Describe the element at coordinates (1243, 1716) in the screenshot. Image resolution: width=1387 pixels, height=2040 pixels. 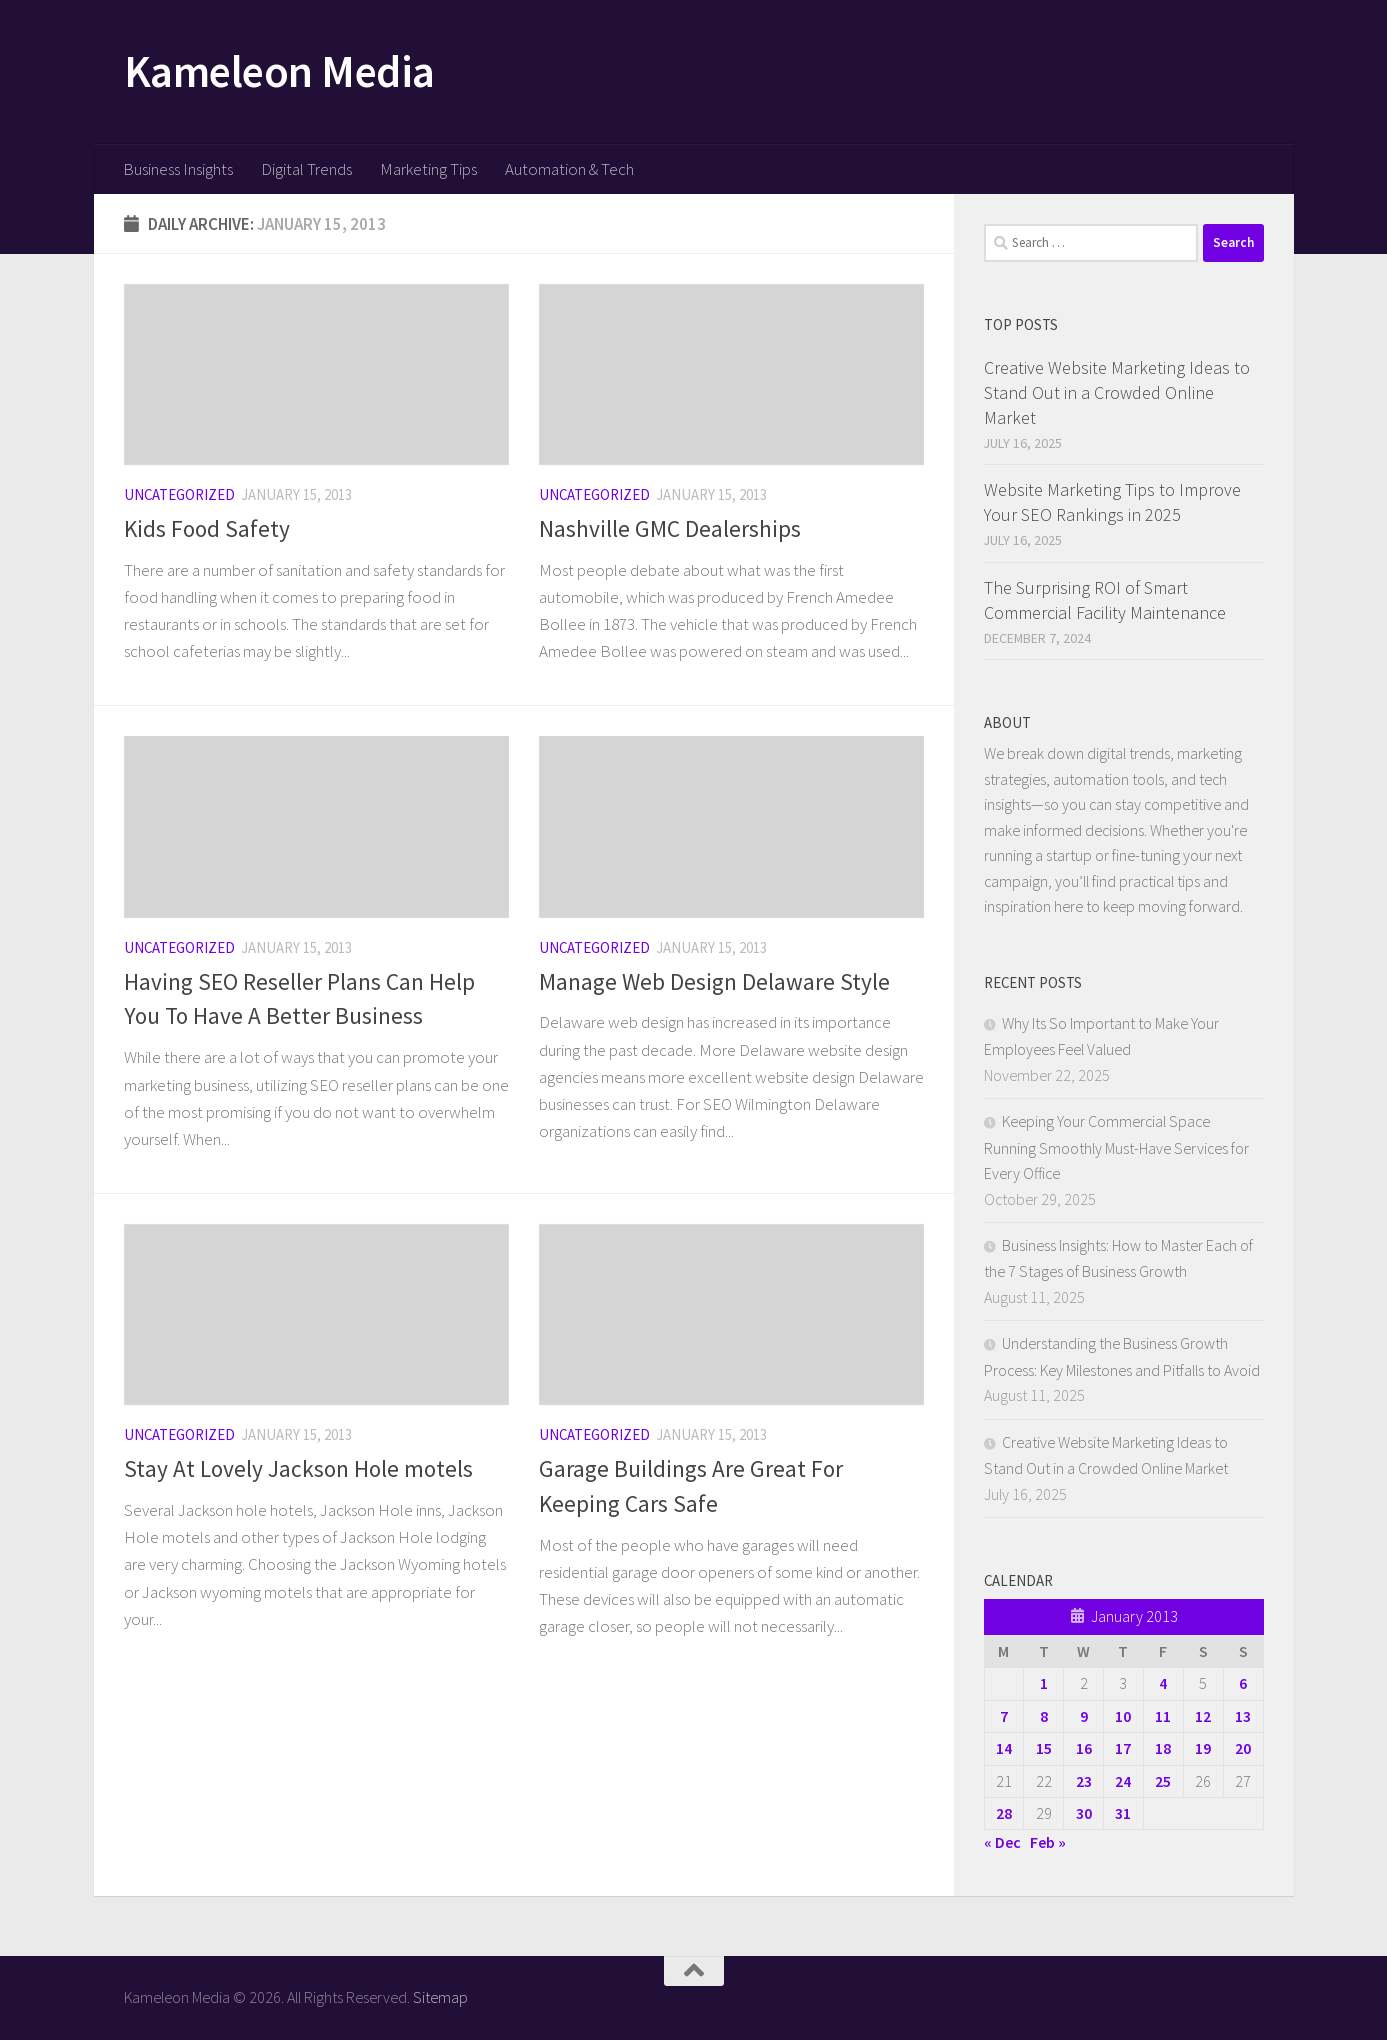
I see `13 [Posts published on January 13, 2013]` at that location.